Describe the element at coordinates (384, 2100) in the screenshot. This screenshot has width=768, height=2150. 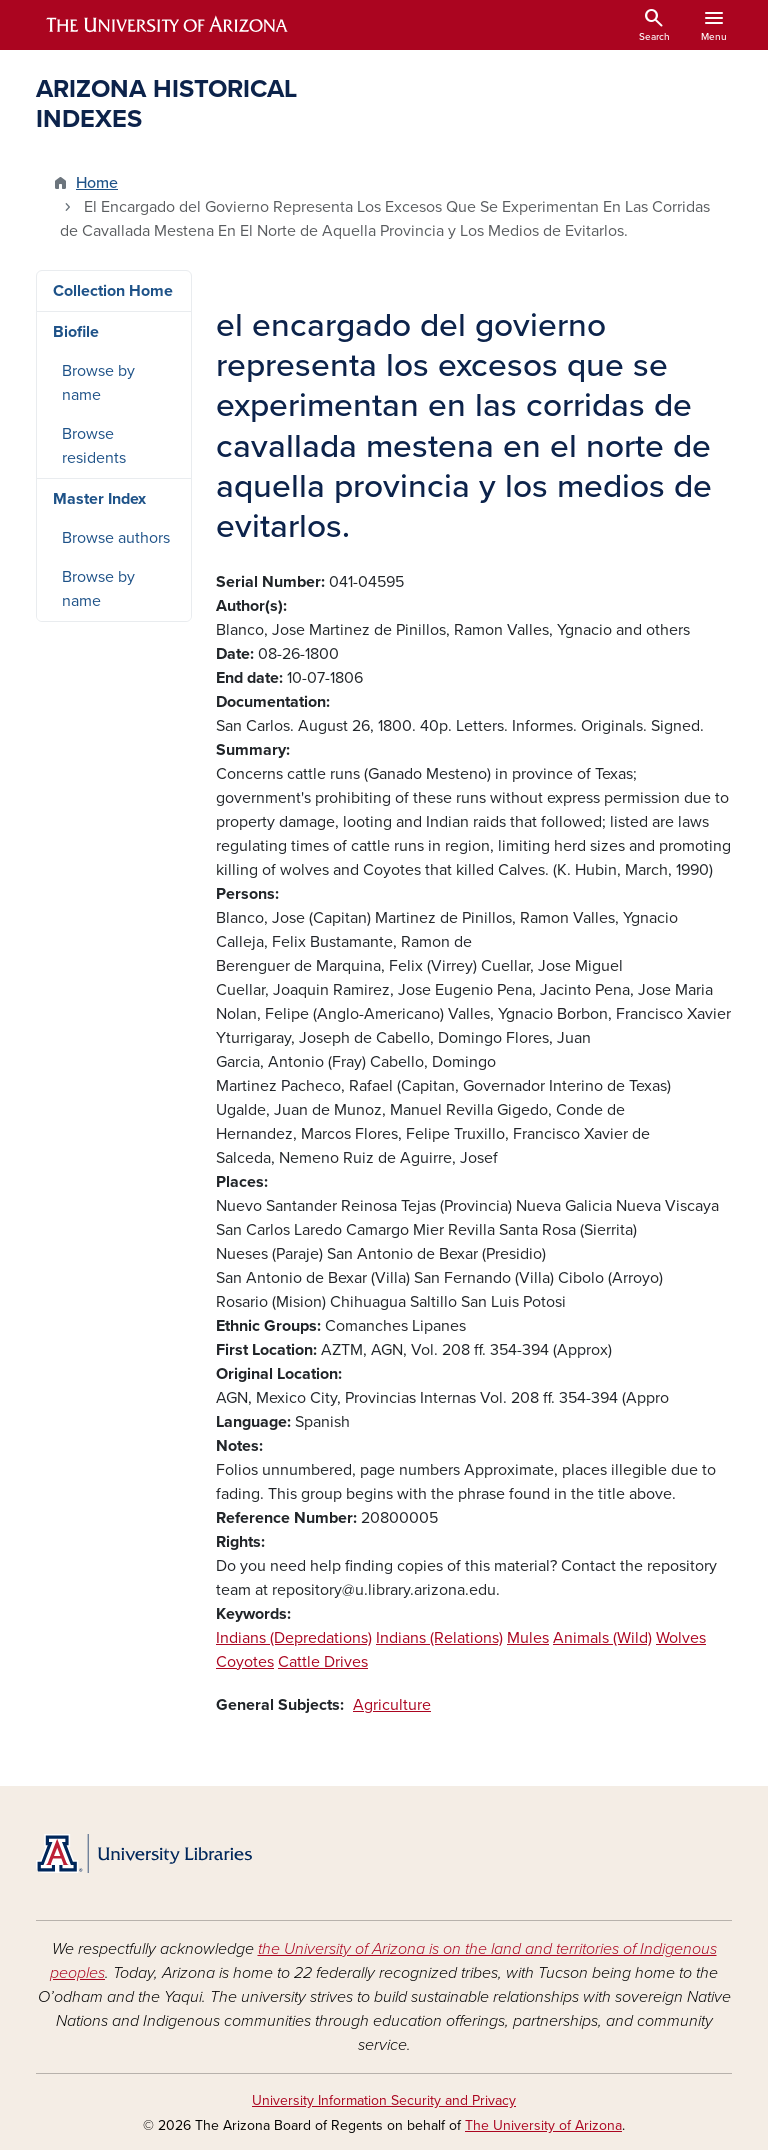
I see `University Information Security and Privacy` at that location.